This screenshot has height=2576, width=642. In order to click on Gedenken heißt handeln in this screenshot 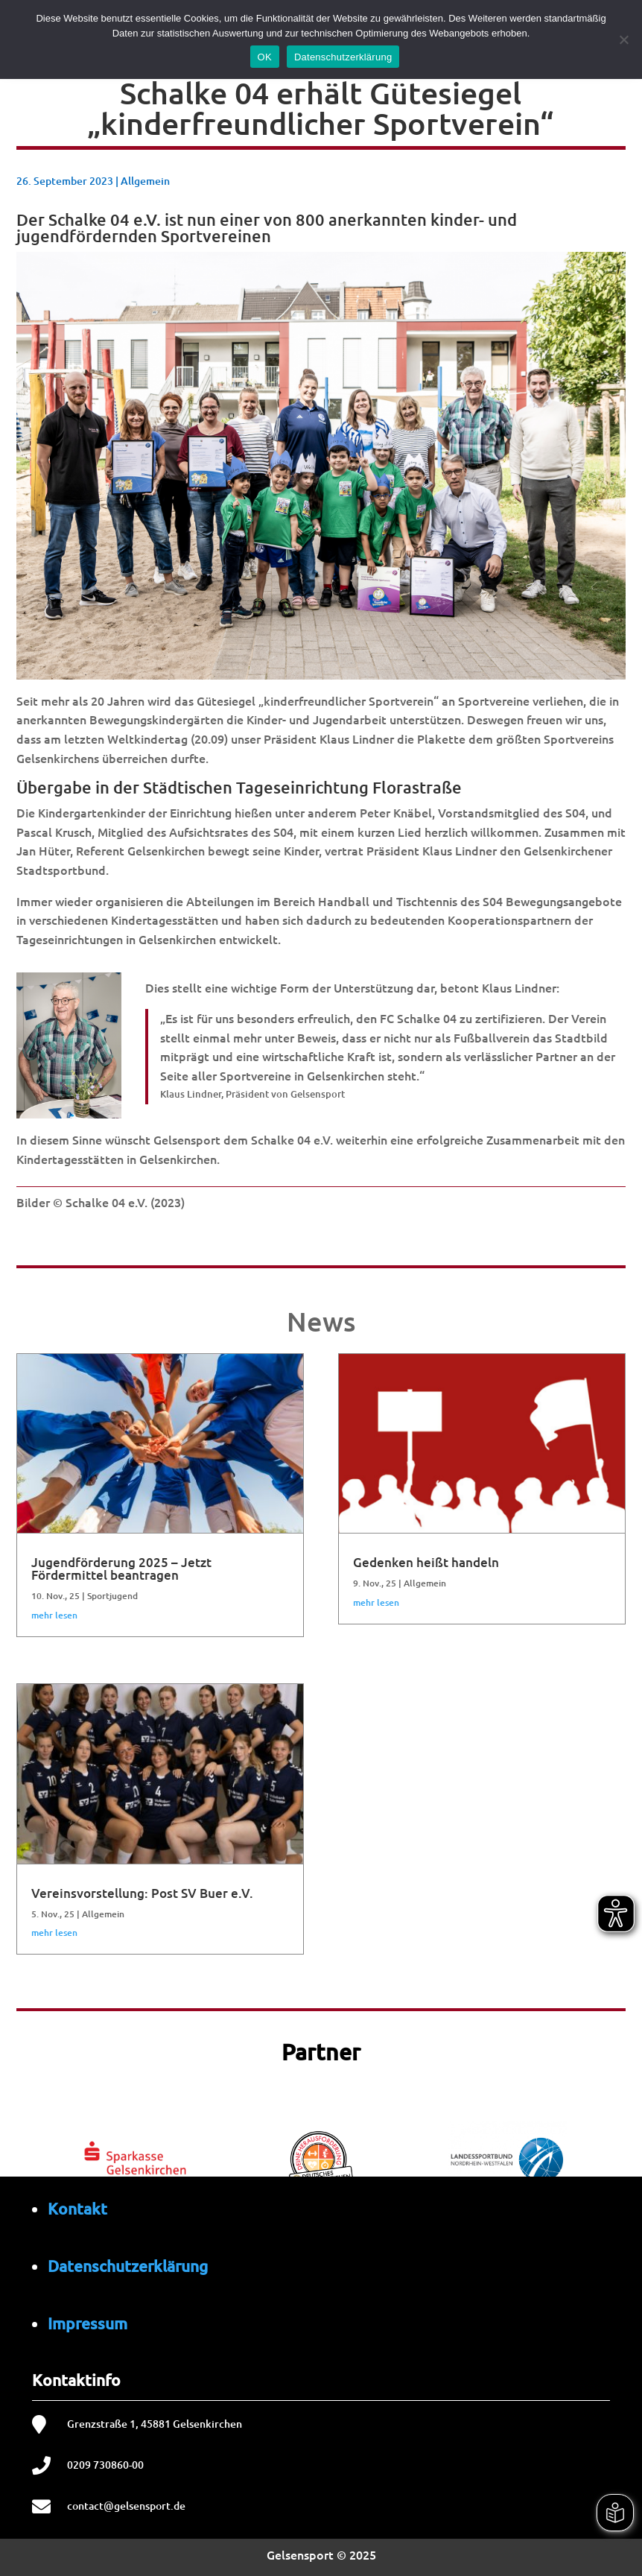, I will do `click(426, 1562)`.